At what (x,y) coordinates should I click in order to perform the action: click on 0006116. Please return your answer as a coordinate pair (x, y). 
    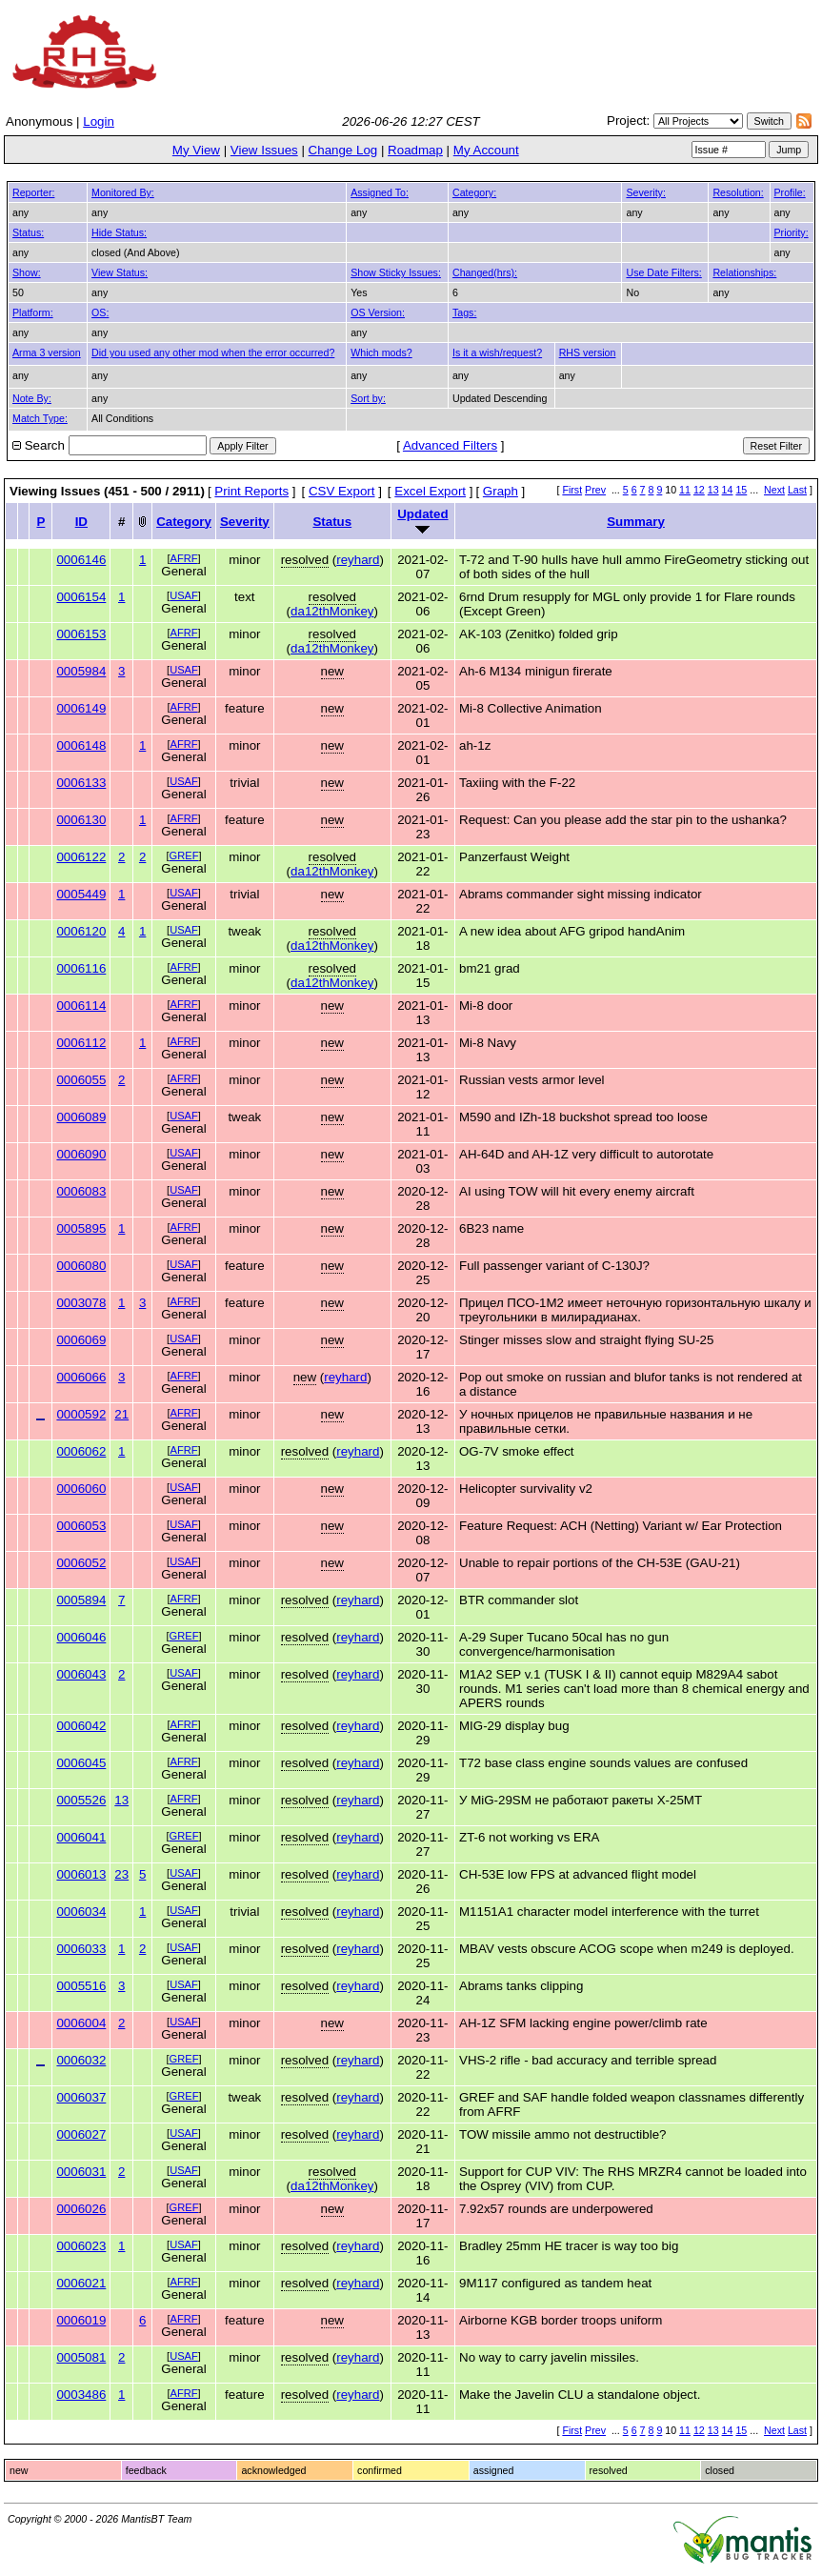
    Looking at the image, I should click on (81, 968).